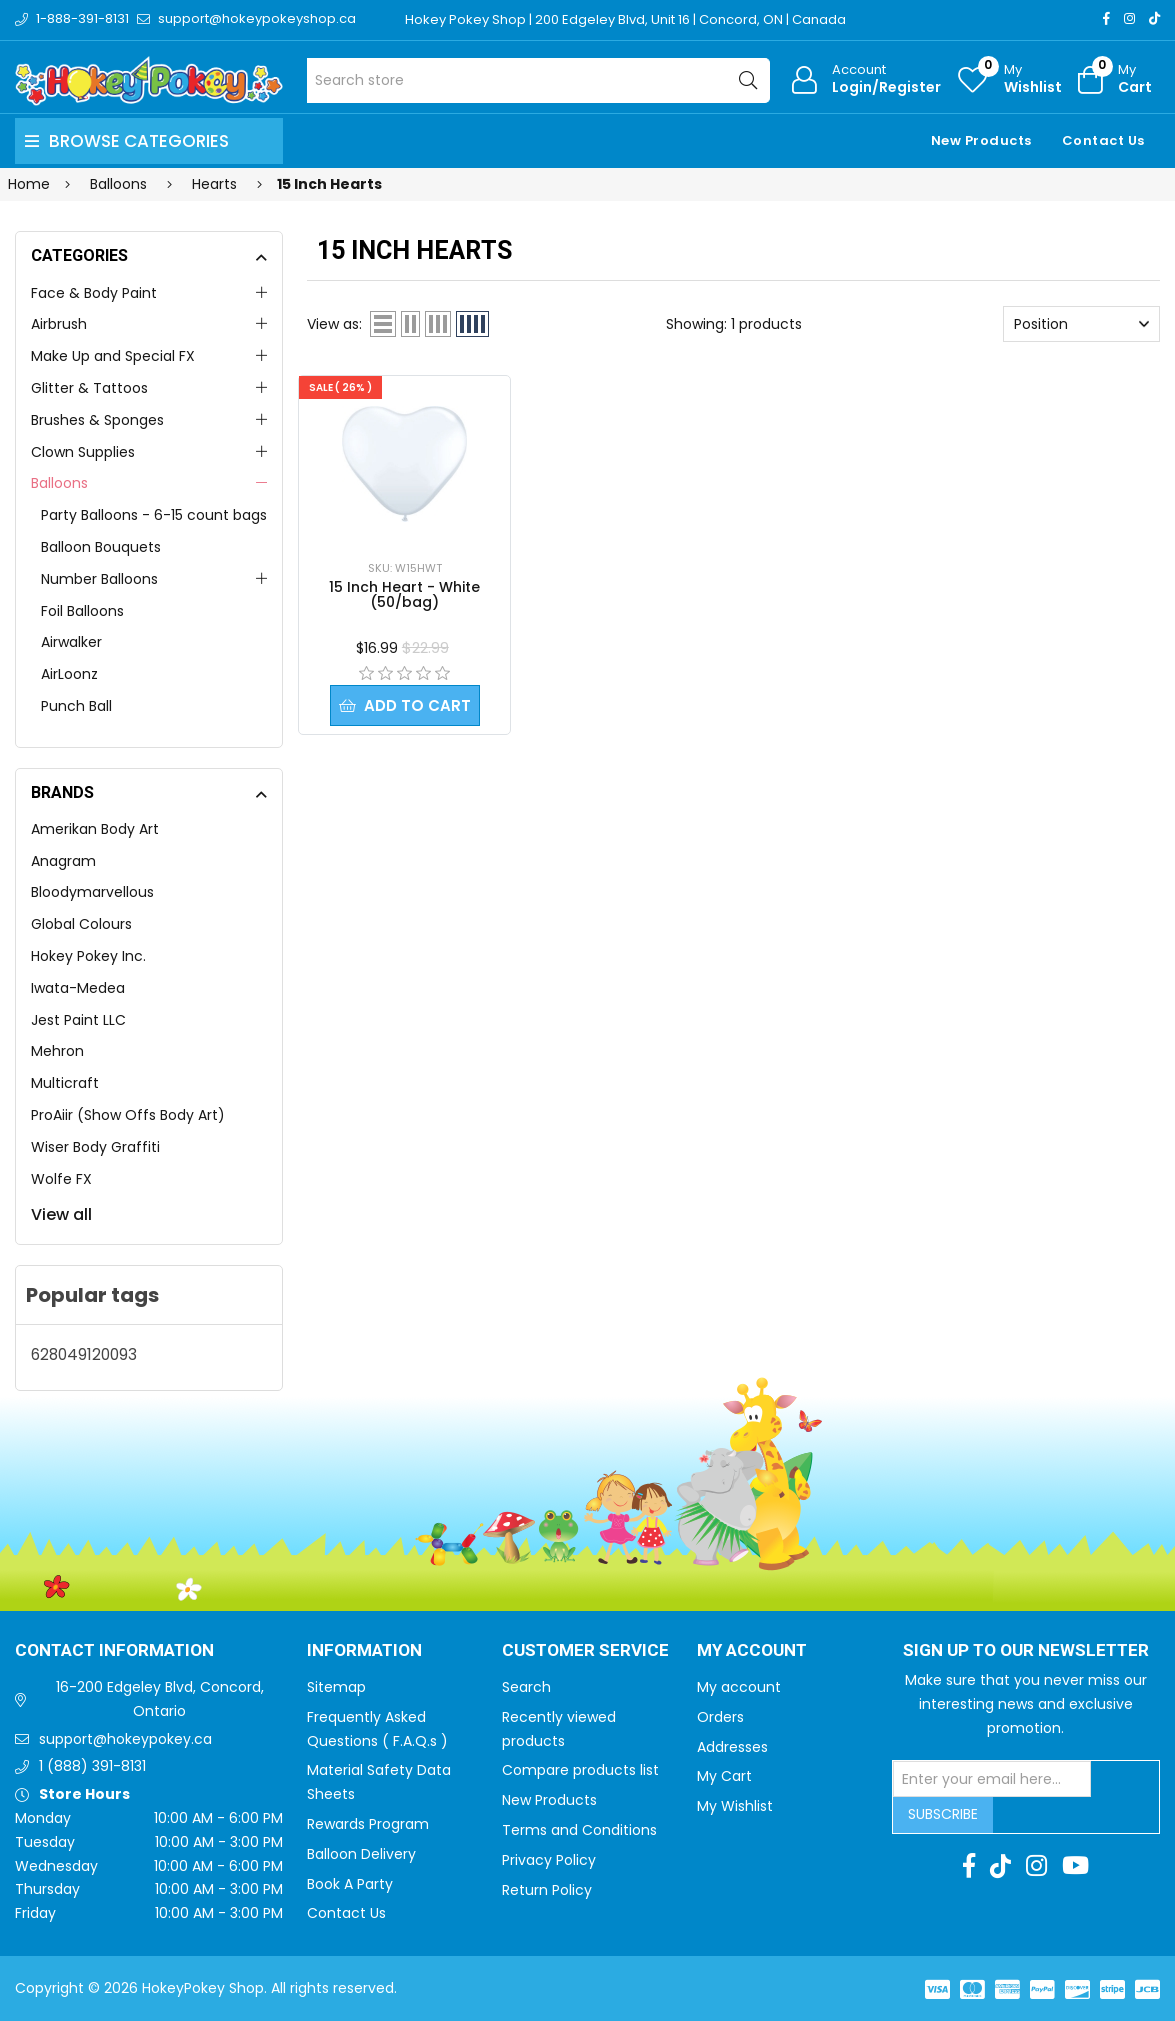 Image resolution: width=1175 pixels, height=2021 pixels. Describe the element at coordinates (739, 1687) in the screenshot. I see `My account` at that location.